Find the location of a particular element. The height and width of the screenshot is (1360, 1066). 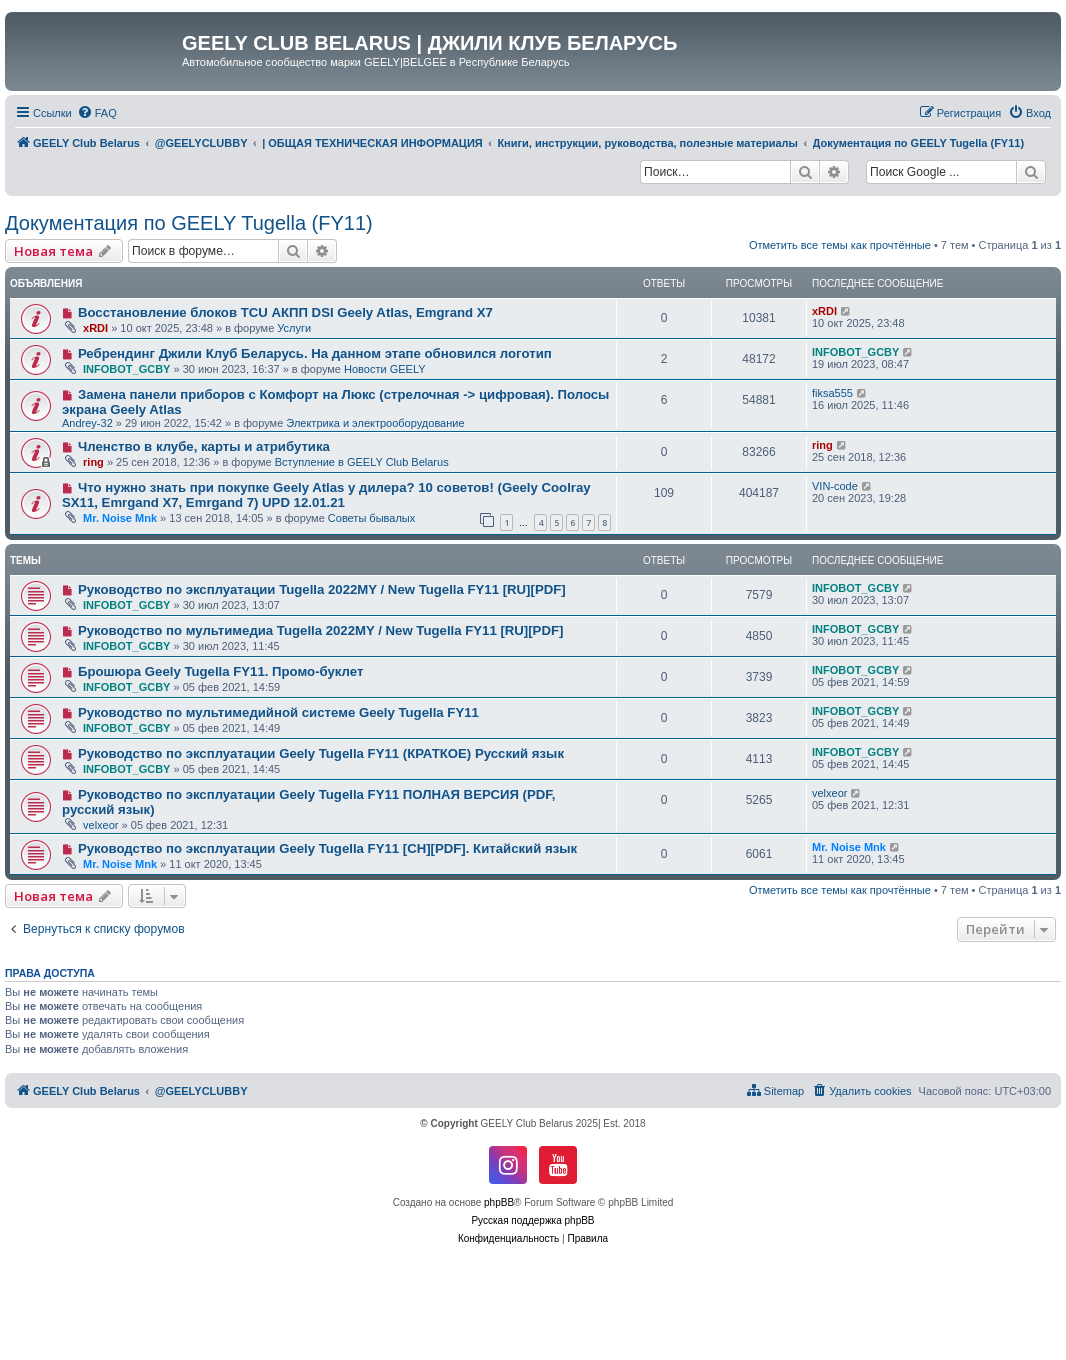

Электрика и электрооборудование is located at coordinates (375, 423).